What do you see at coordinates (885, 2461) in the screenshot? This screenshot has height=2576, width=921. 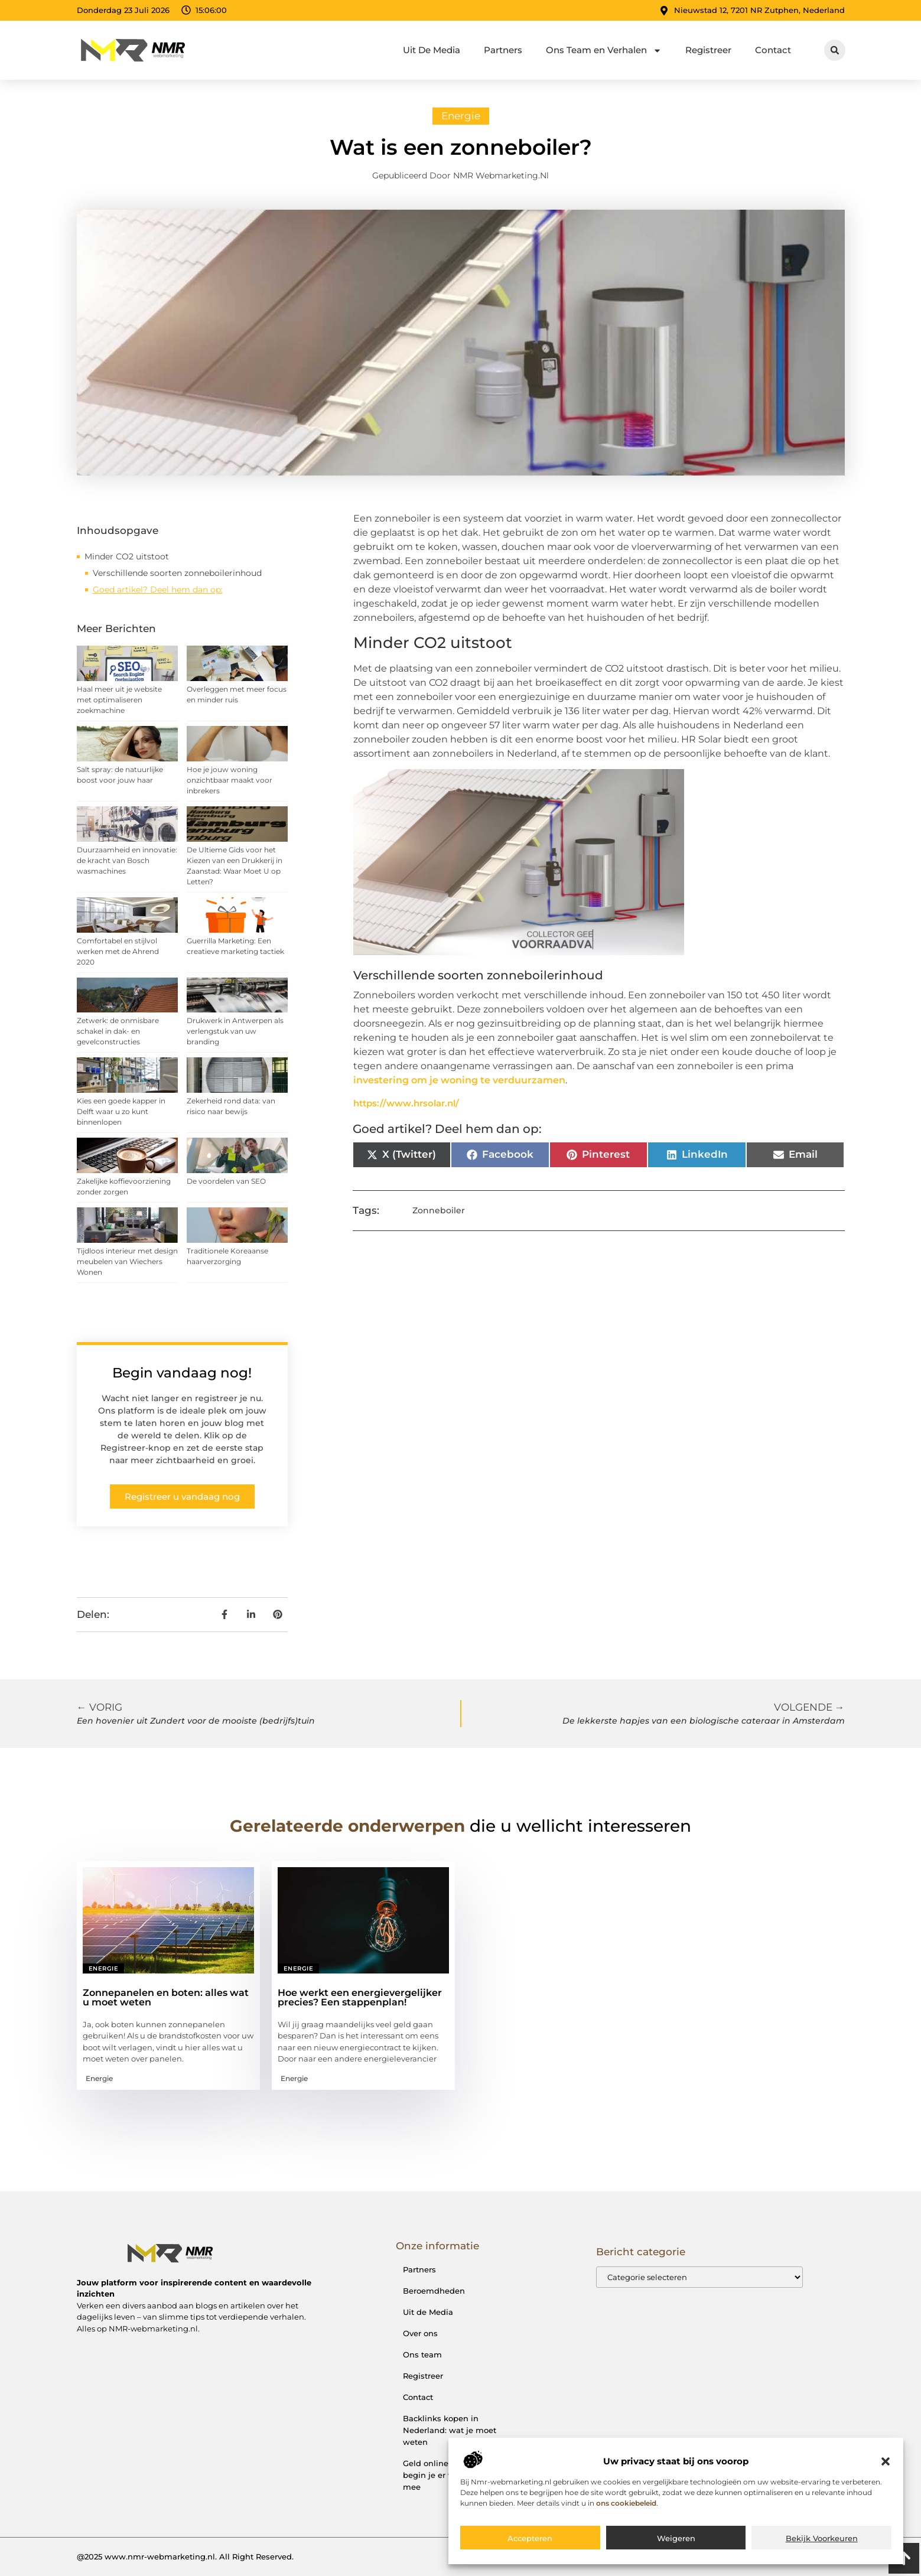 I see `[button]` at bounding box center [885, 2461].